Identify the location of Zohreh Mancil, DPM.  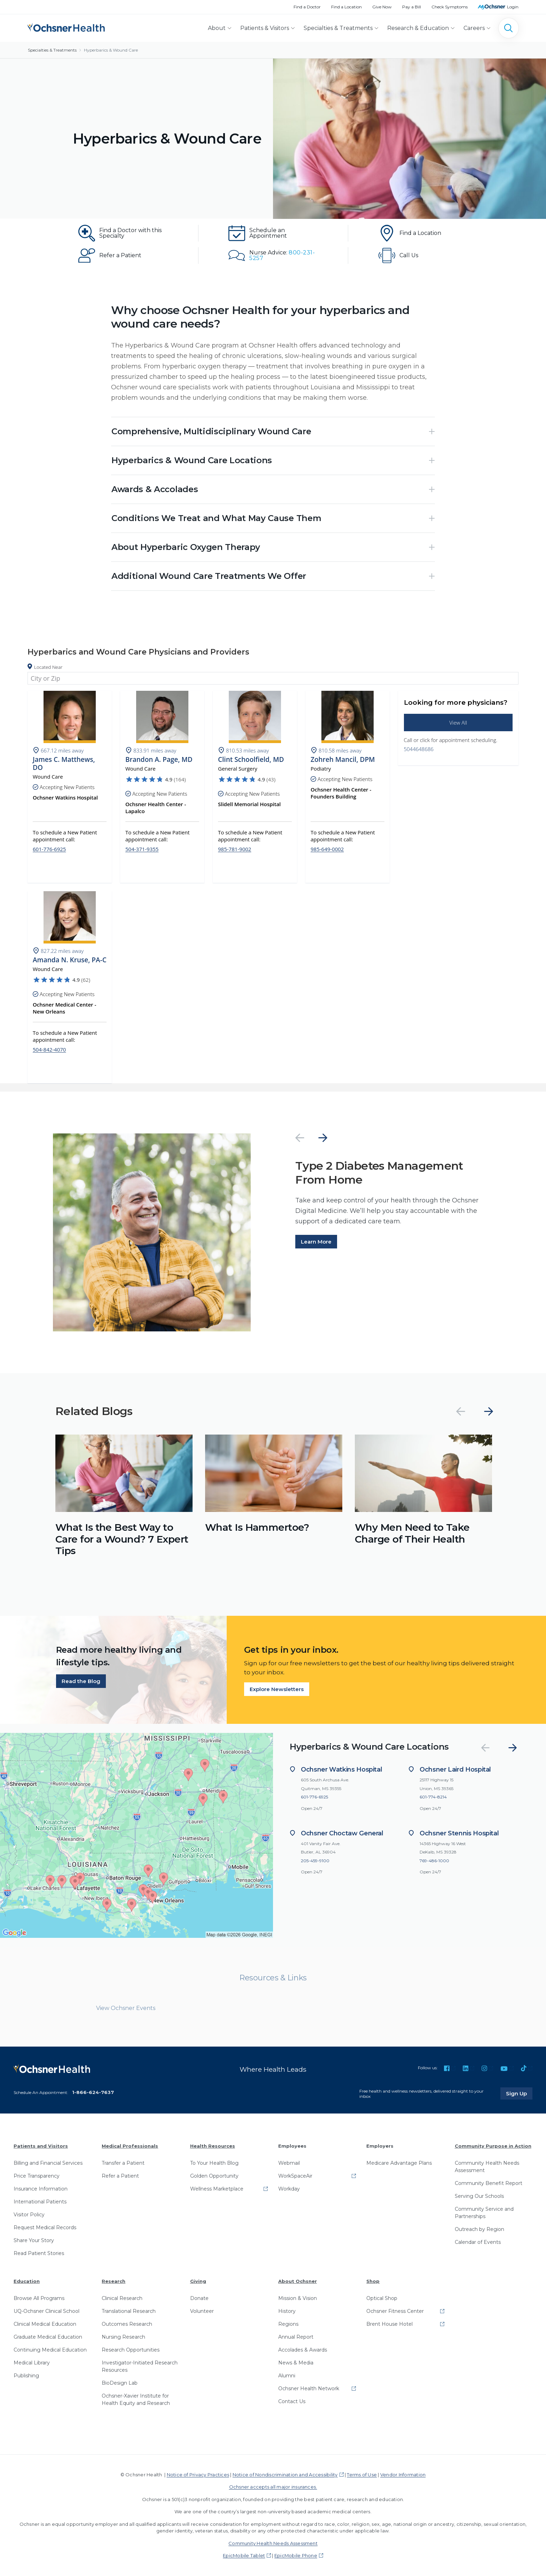
(343, 760).